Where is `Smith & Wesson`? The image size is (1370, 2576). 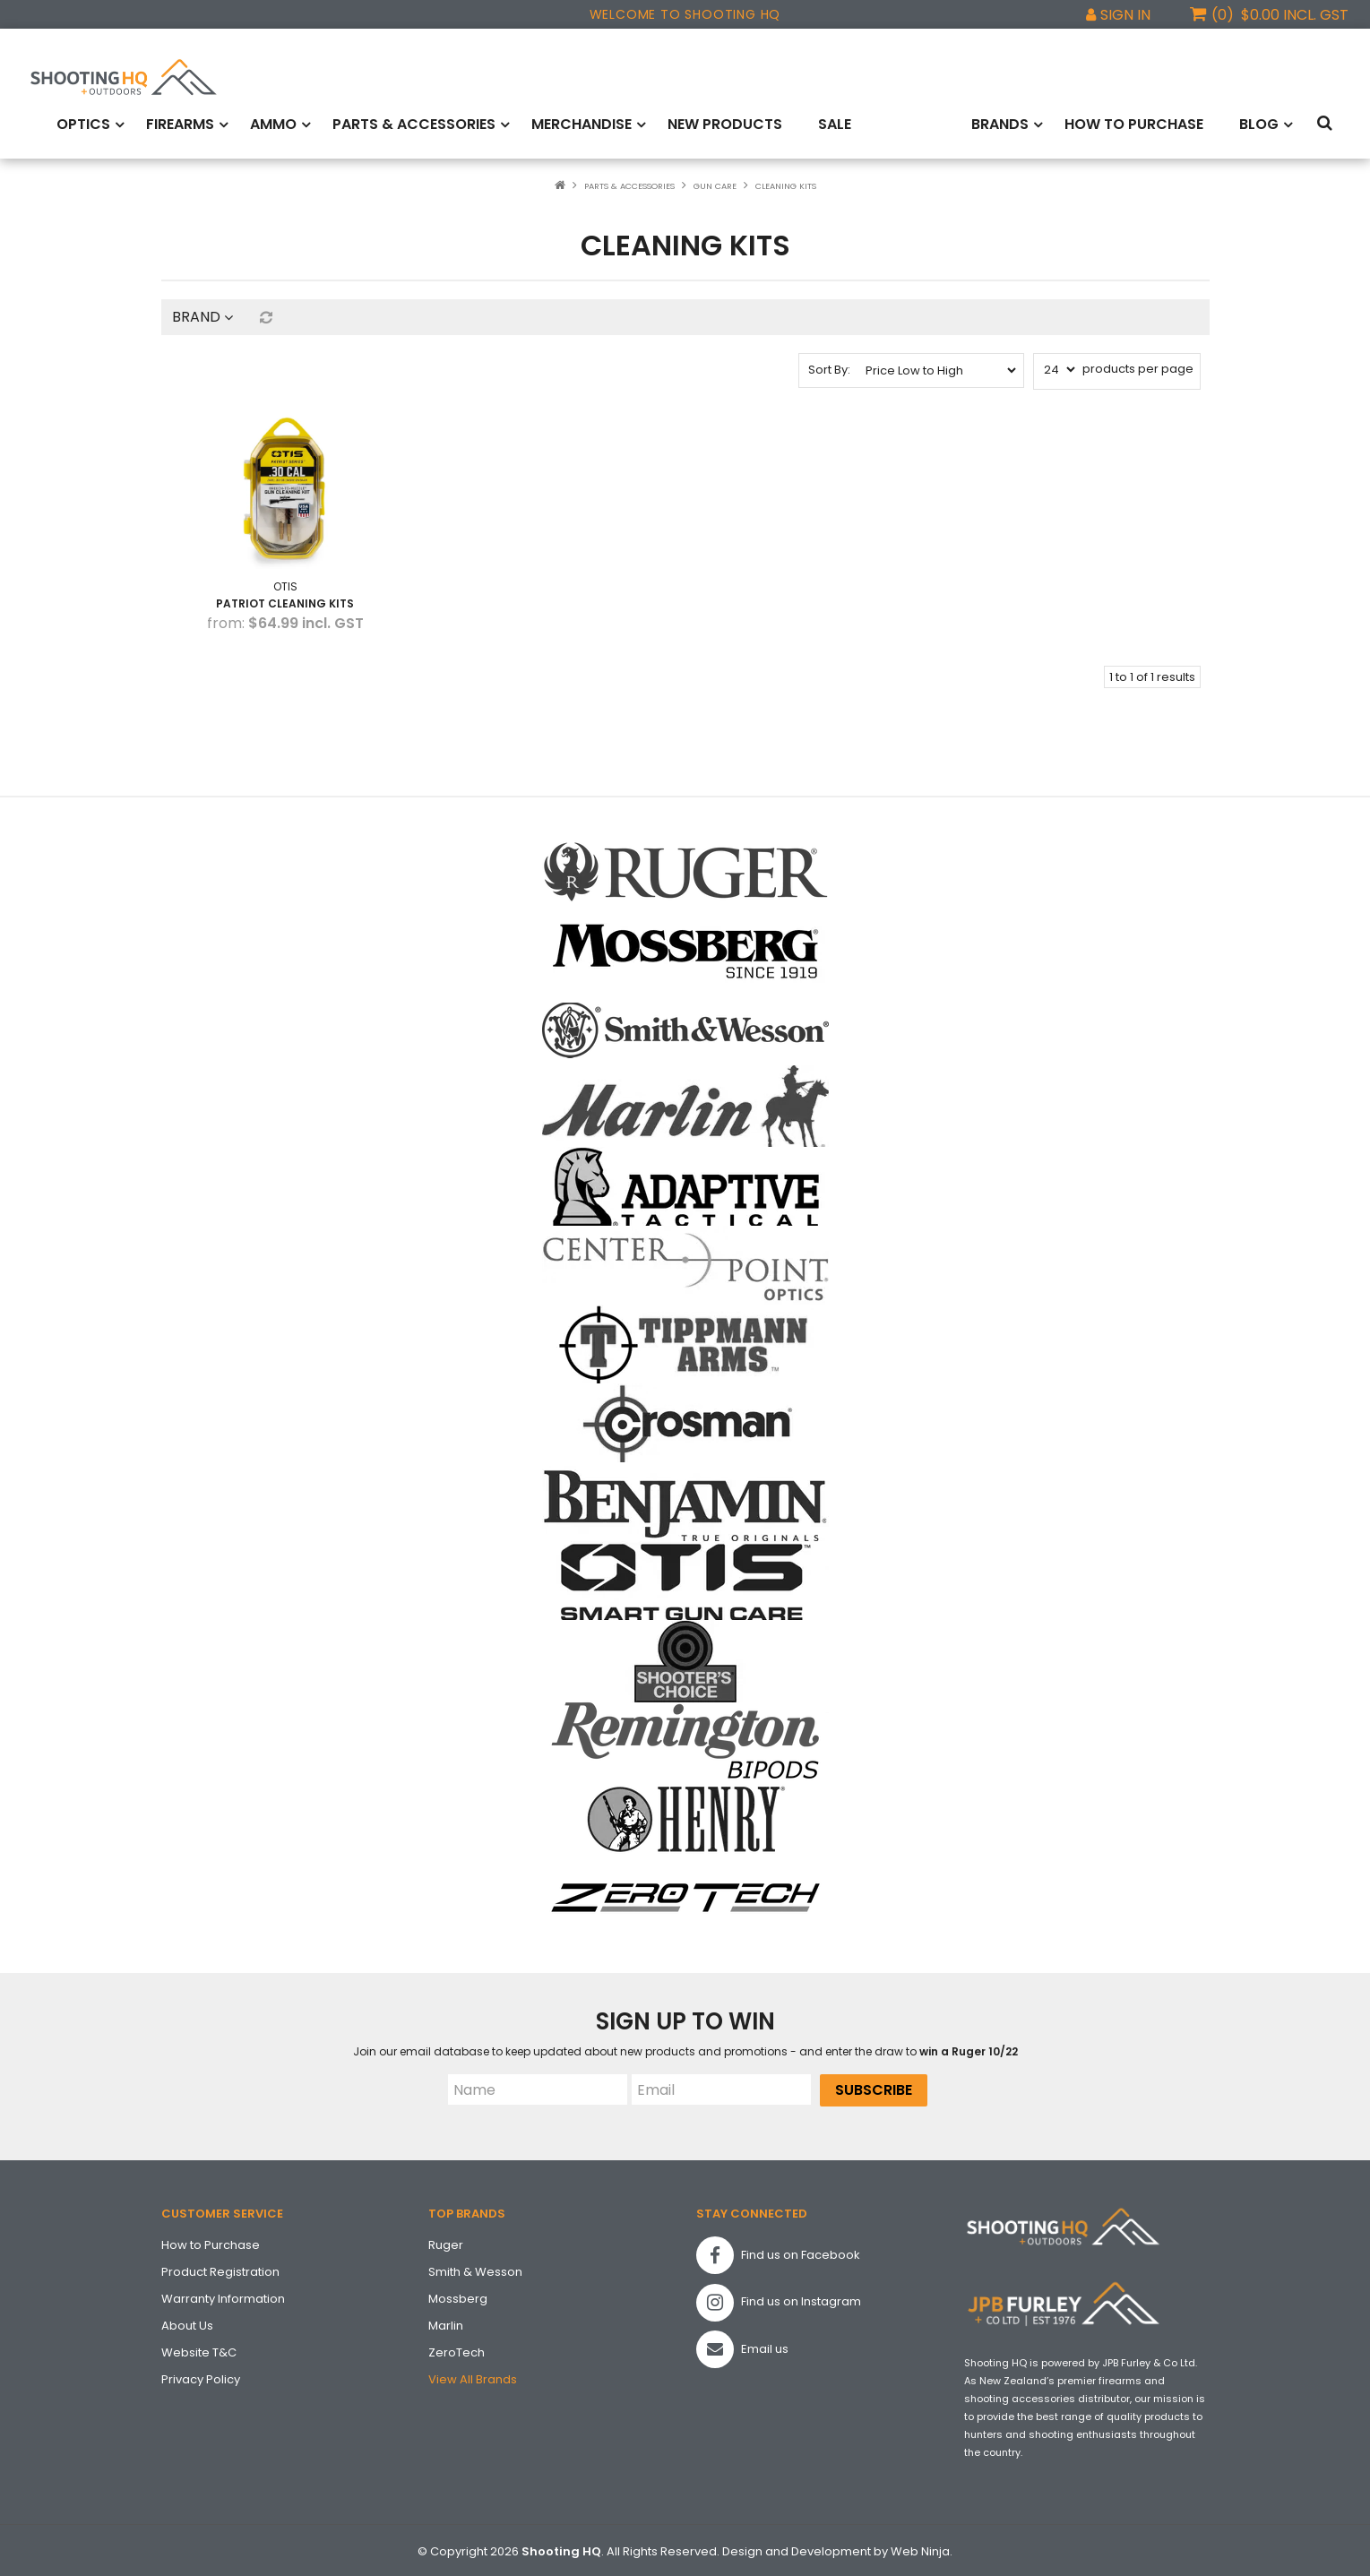
Smith & Wesson is located at coordinates (475, 2268).